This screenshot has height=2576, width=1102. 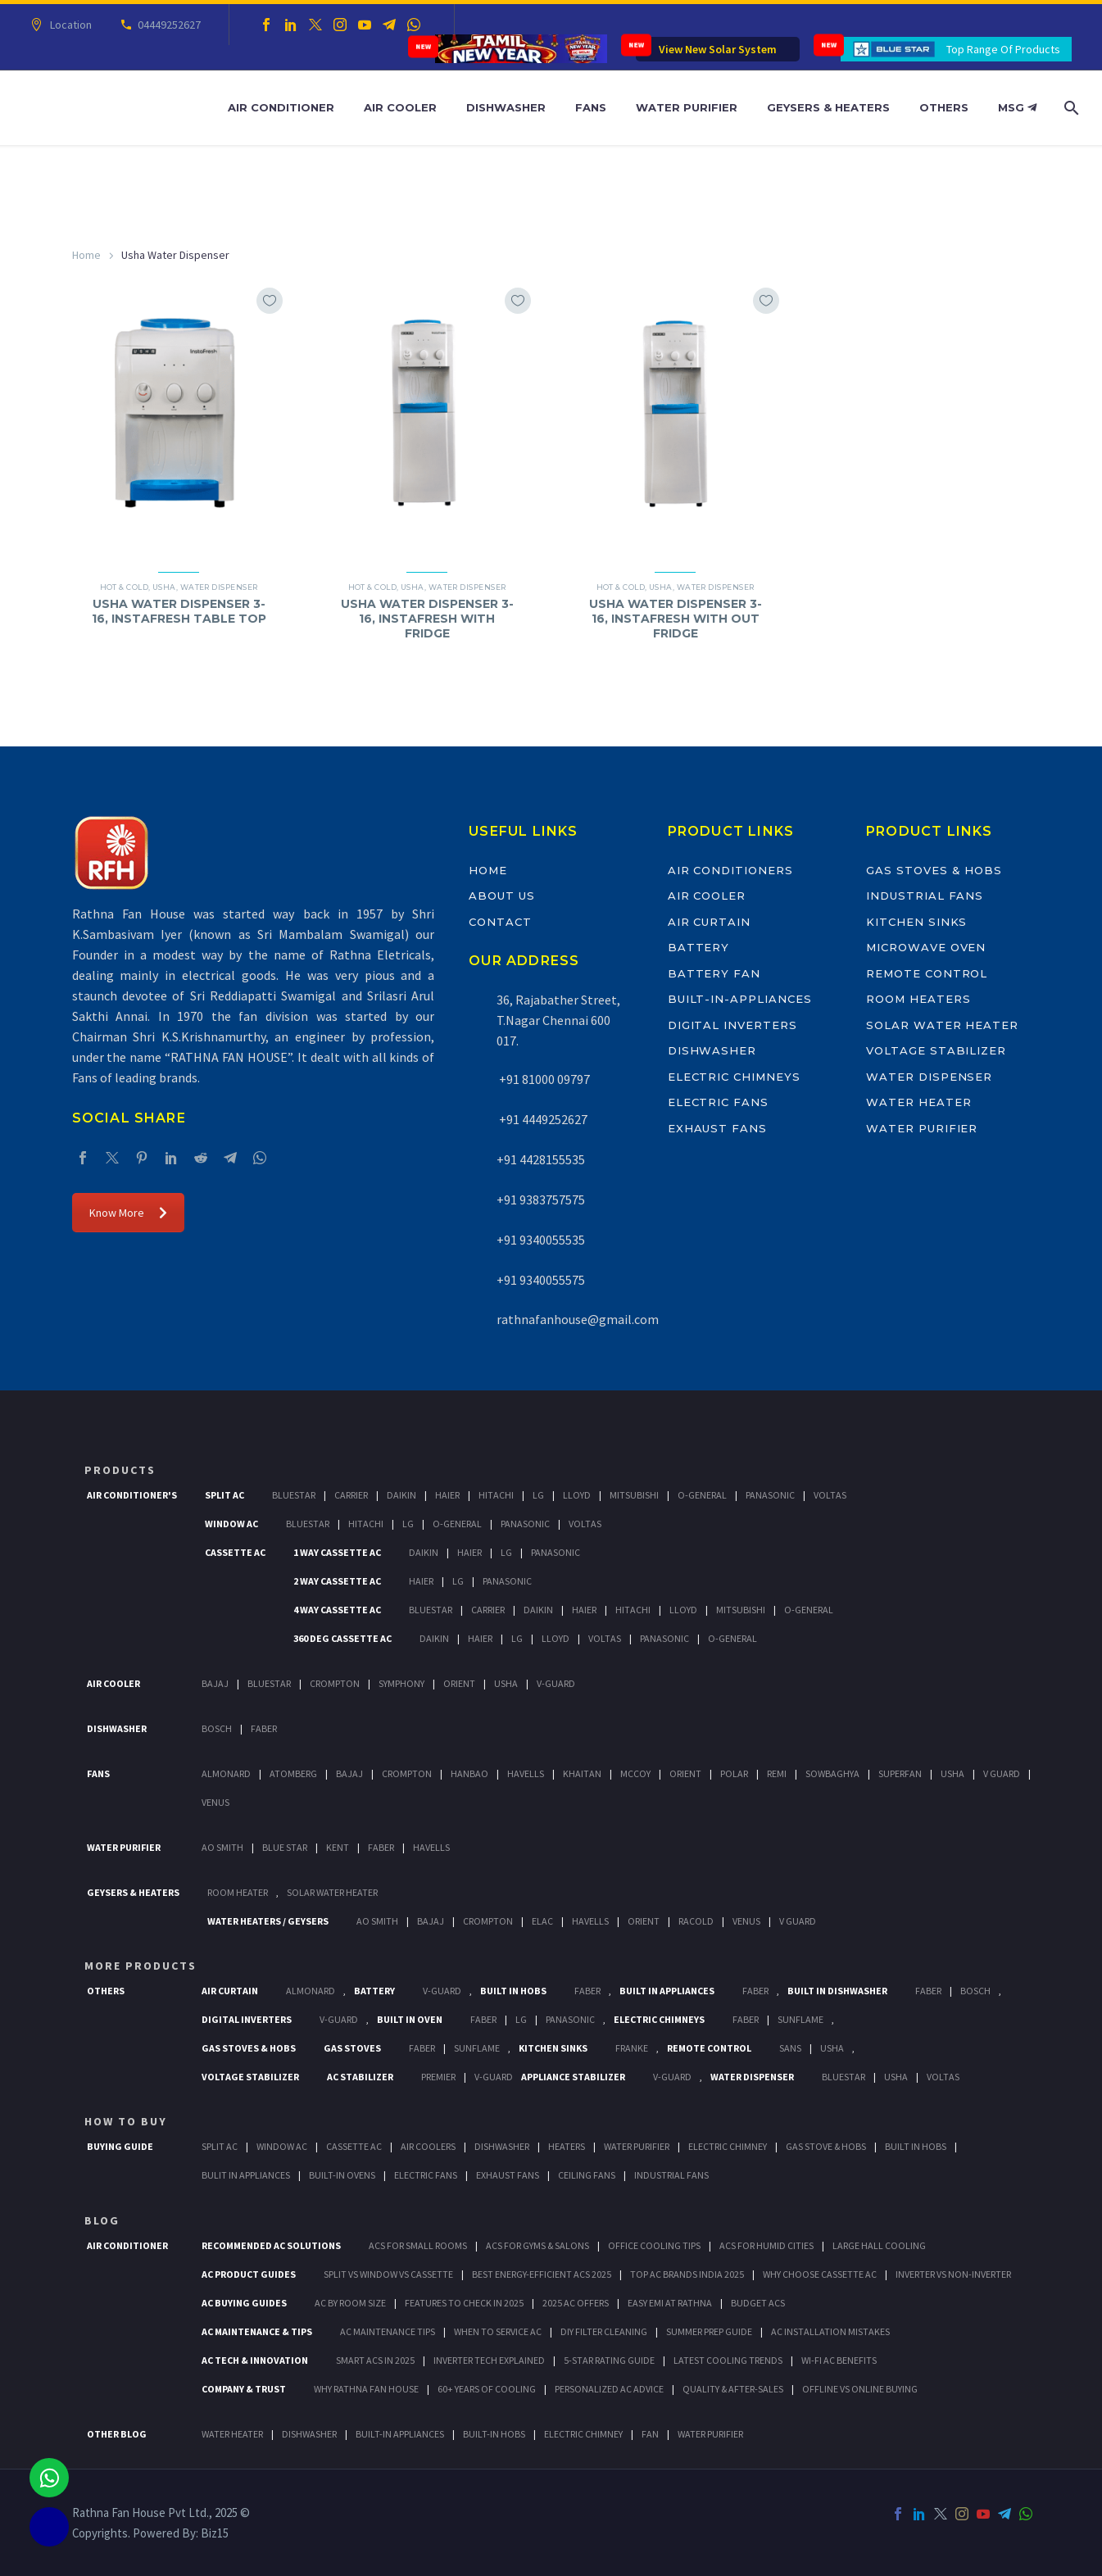 What do you see at coordinates (575, 2303) in the screenshot?
I see `2025 AC Offers` at bounding box center [575, 2303].